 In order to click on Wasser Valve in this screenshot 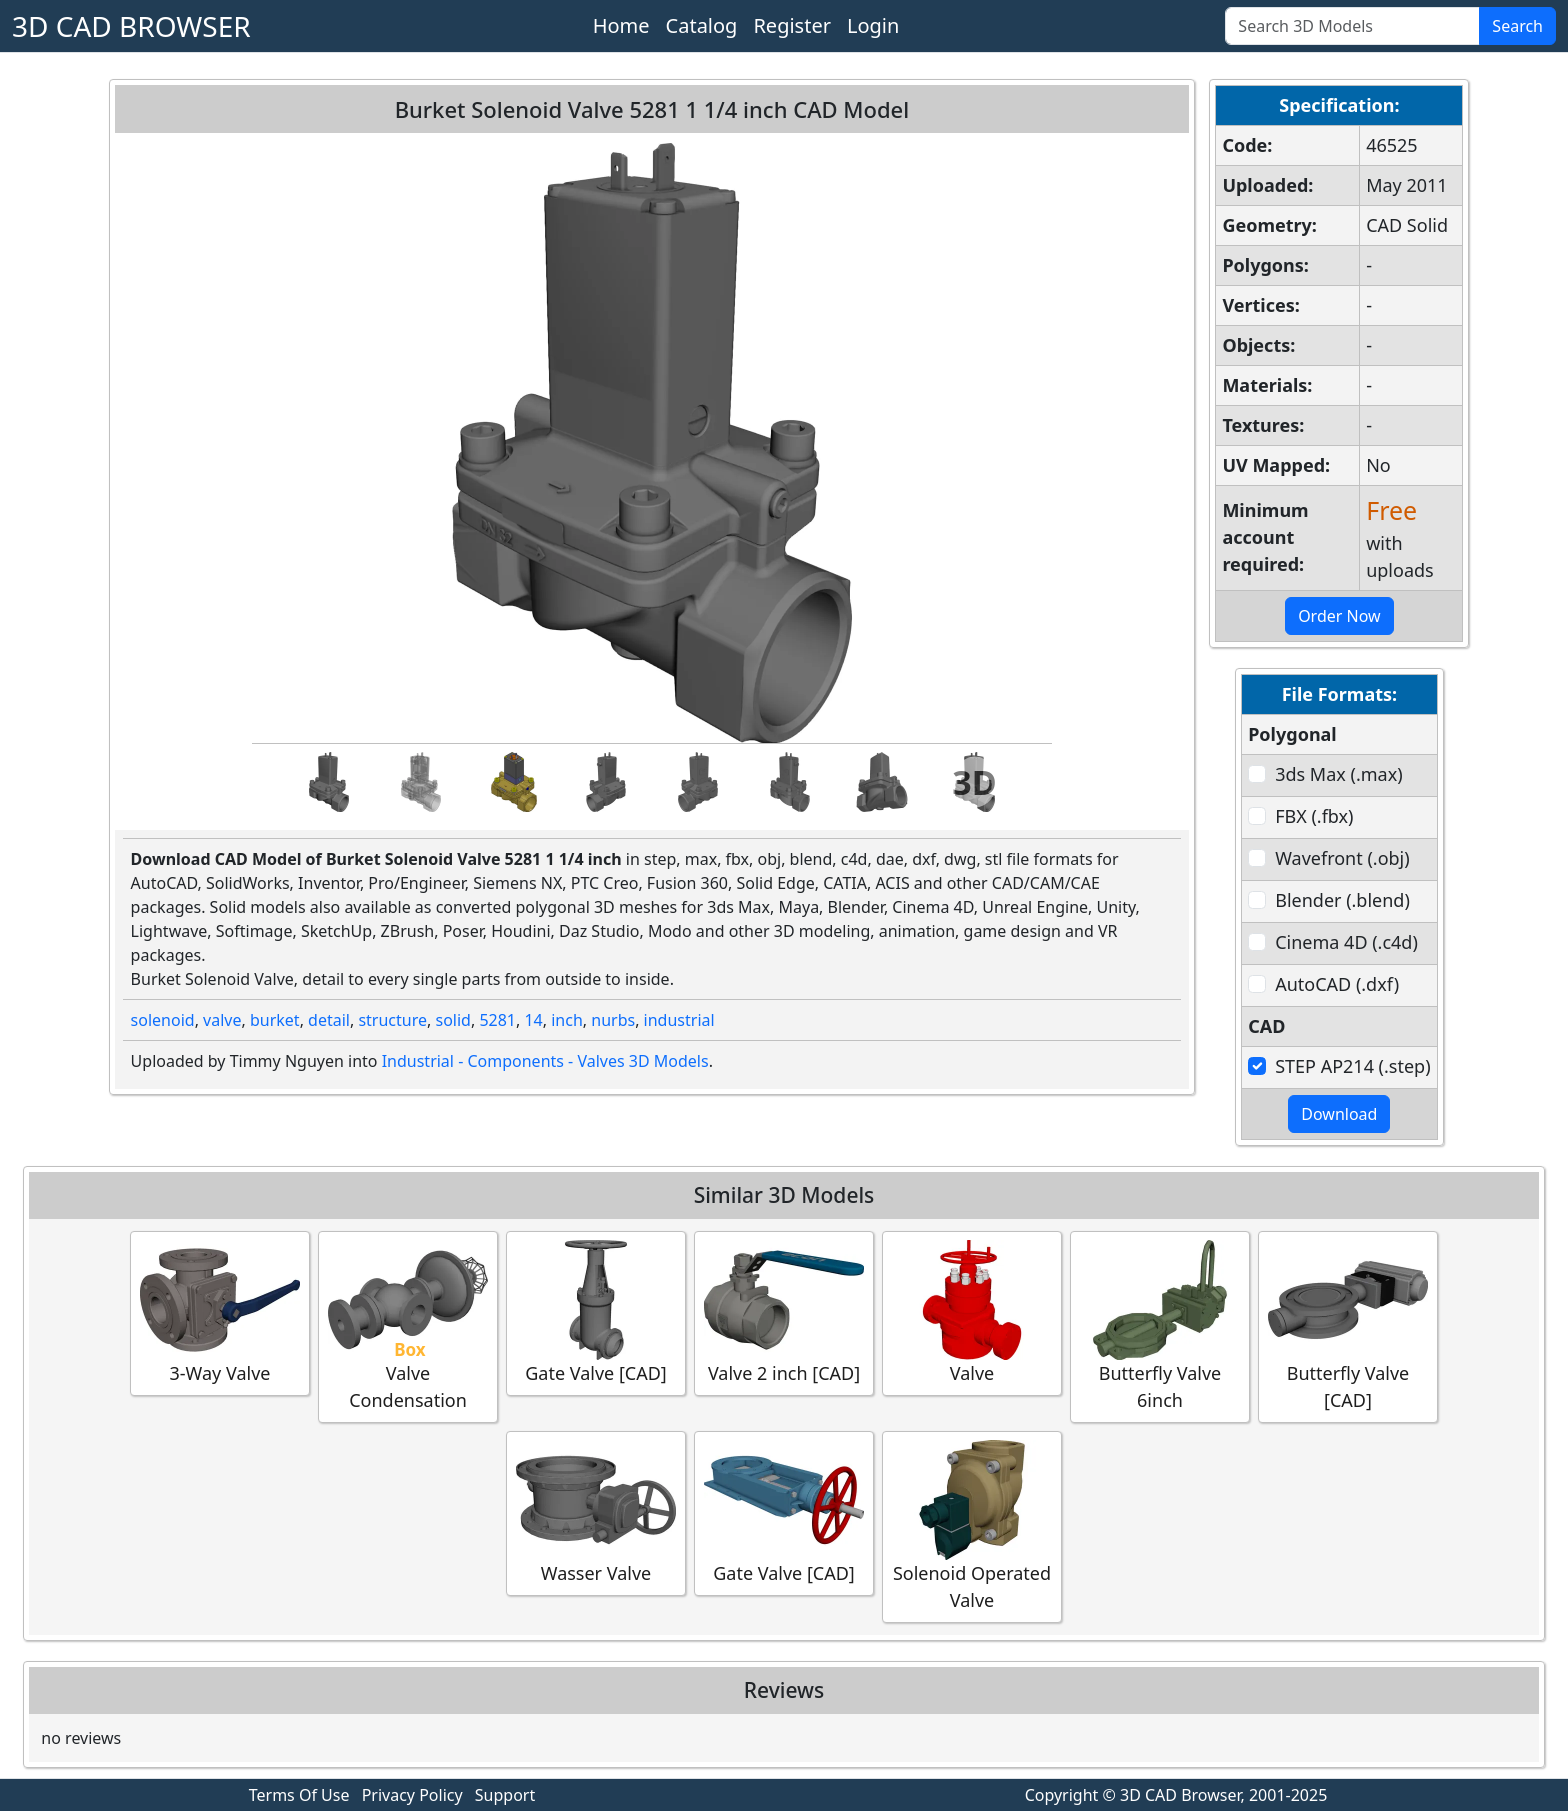, I will do `click(596, 1512)`.